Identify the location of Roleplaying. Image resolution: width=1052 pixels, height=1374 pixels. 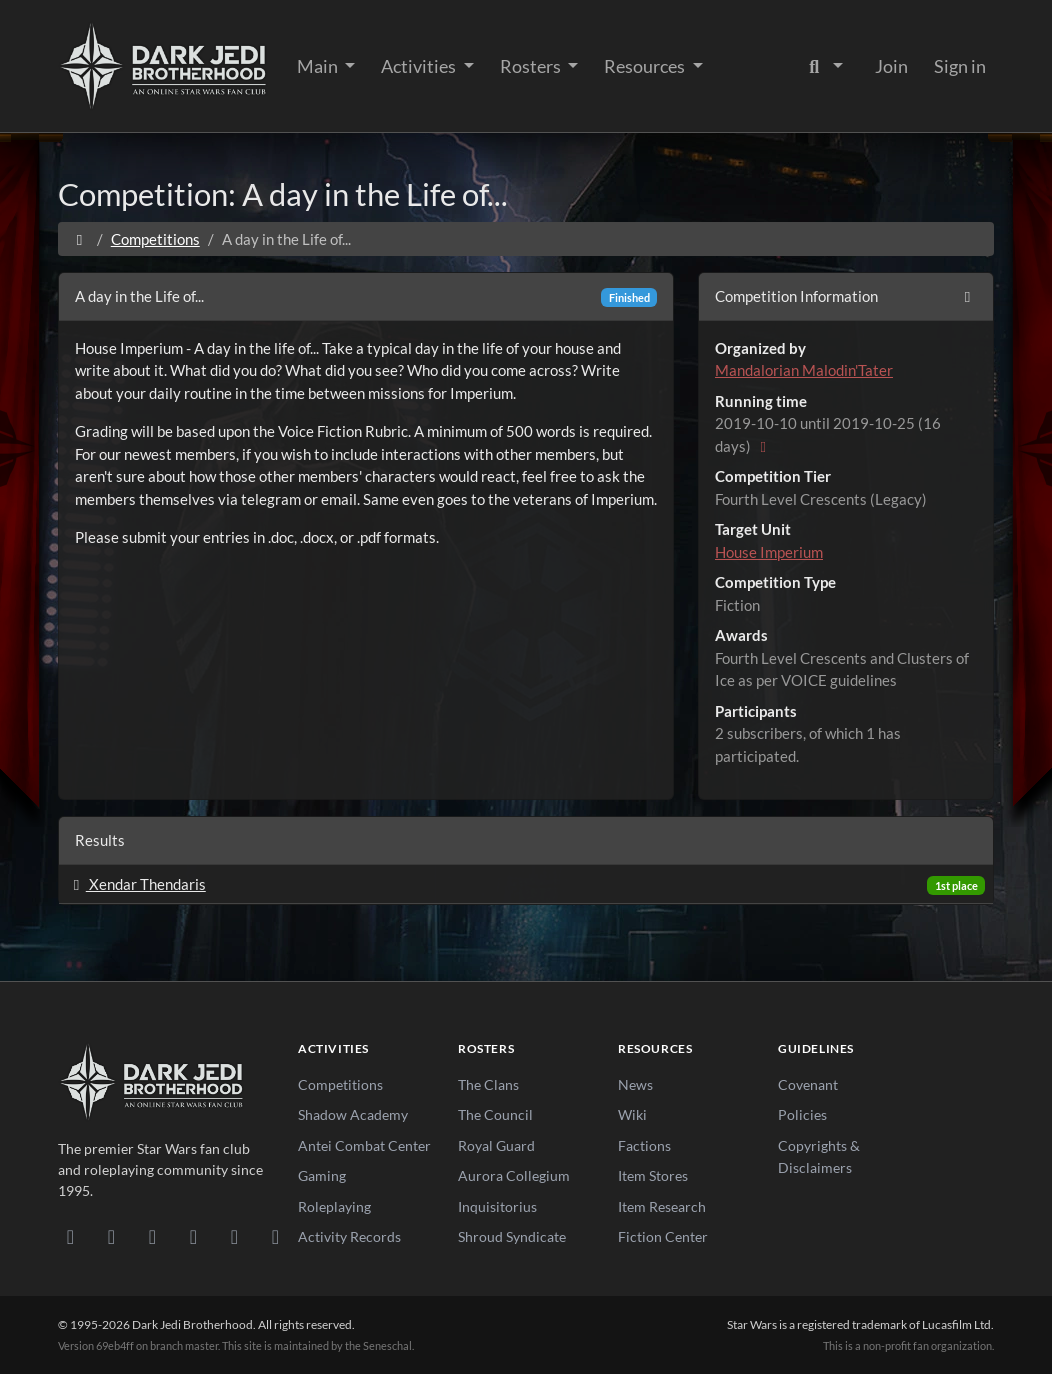
(334, 1206).